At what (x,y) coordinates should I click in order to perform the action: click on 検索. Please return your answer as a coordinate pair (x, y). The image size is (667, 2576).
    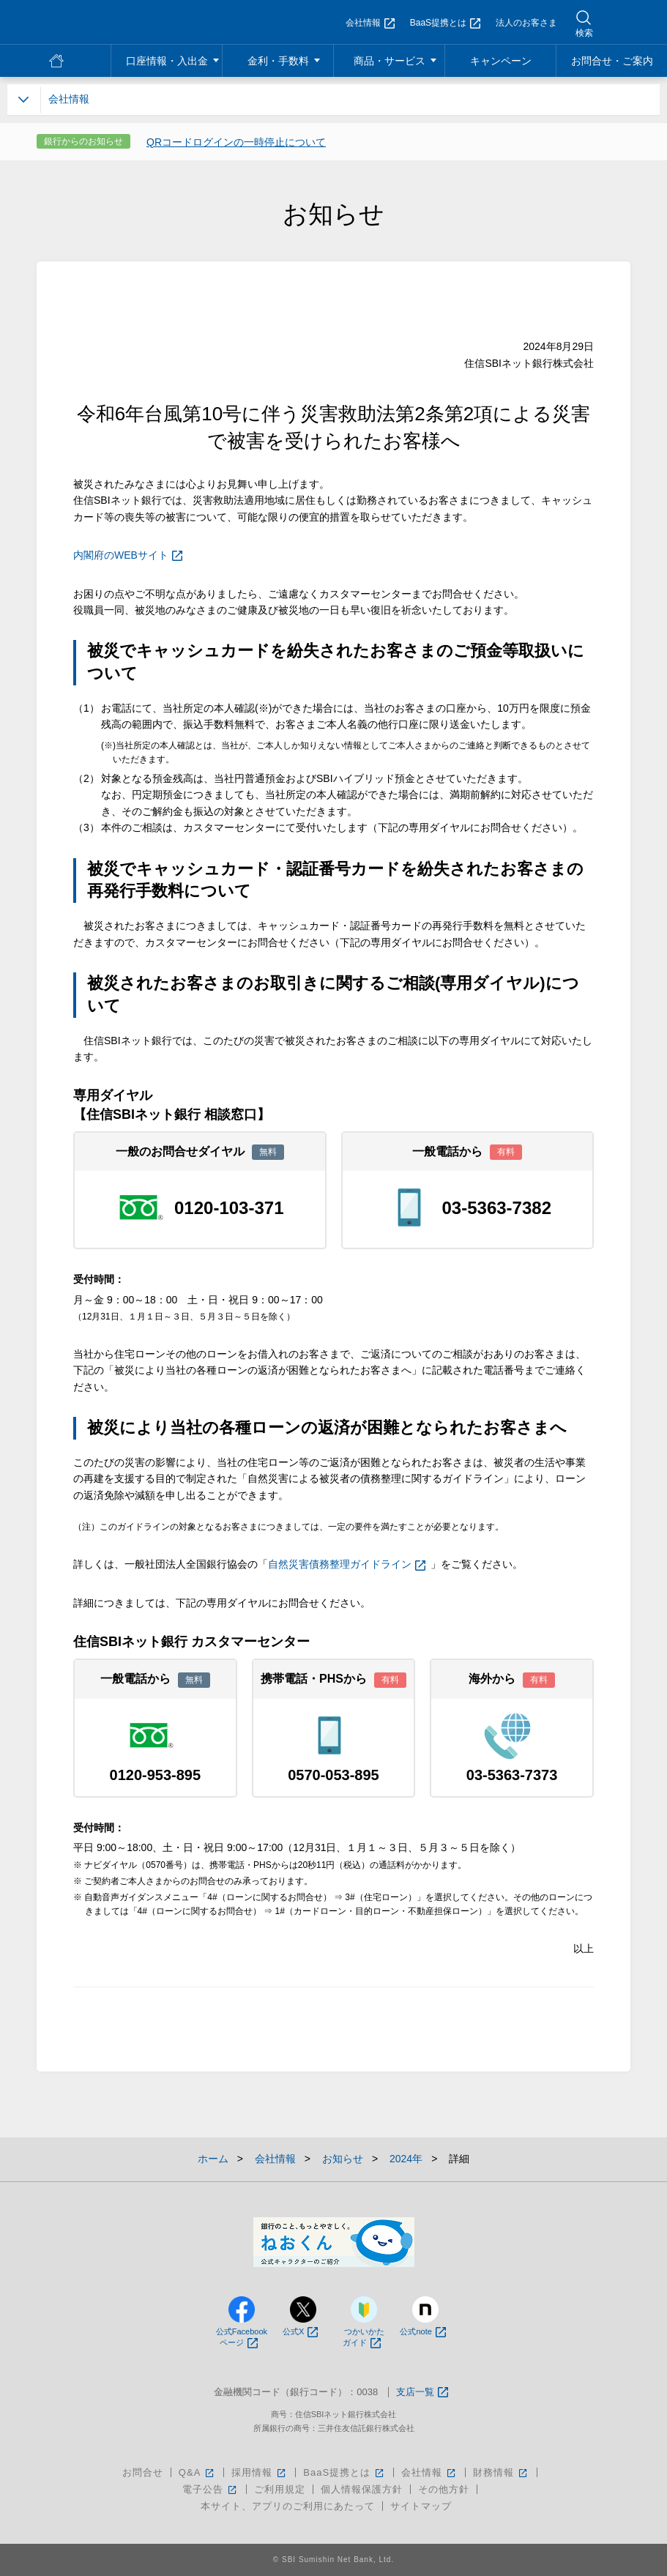
    Looking at the image, I should click on (584, 33).